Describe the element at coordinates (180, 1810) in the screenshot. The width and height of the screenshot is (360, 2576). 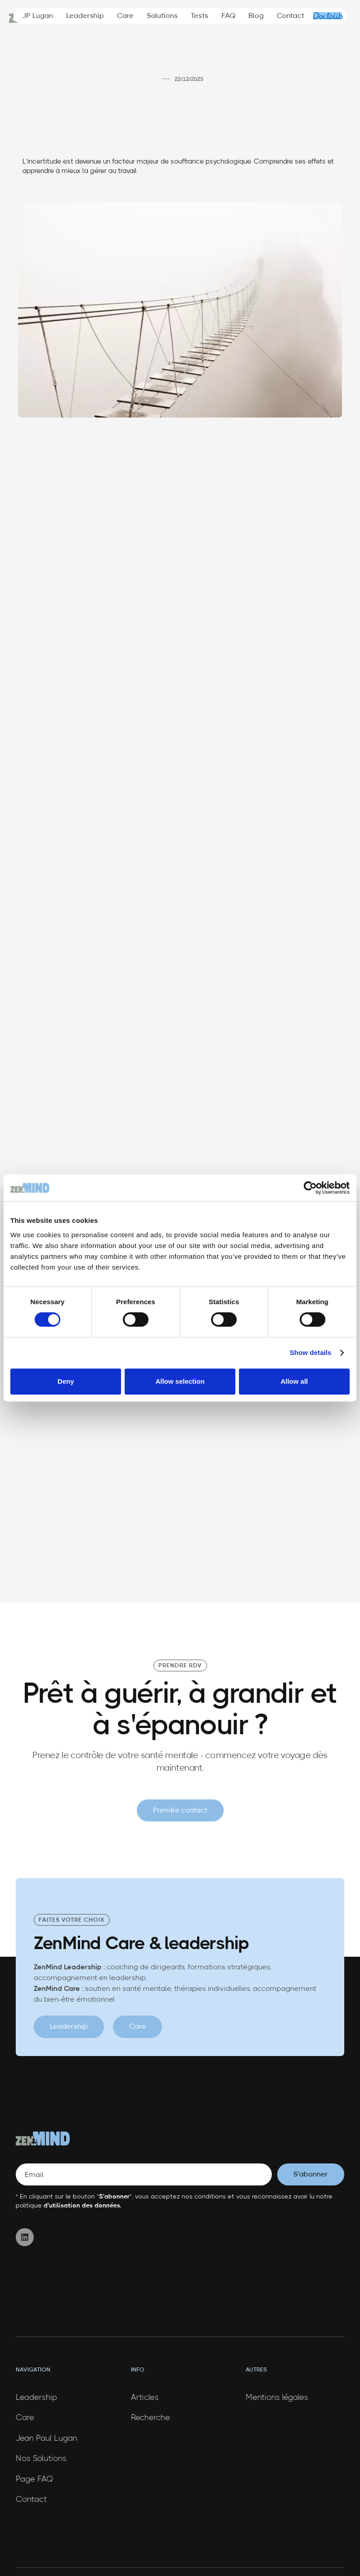
I see `Prendre contact` at that location.